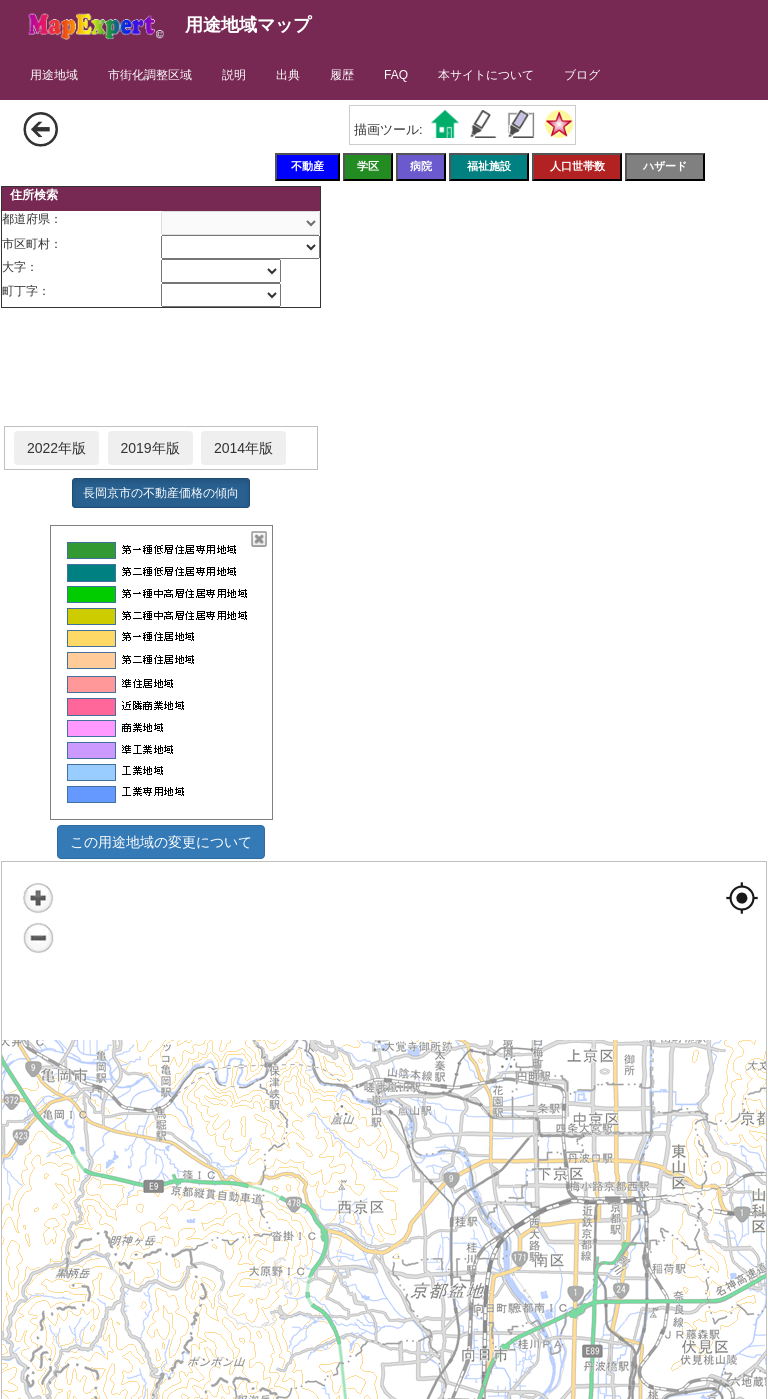  Describe the element at coordinates (582, 75) in the screenshot. I see `ブログ` at that location.